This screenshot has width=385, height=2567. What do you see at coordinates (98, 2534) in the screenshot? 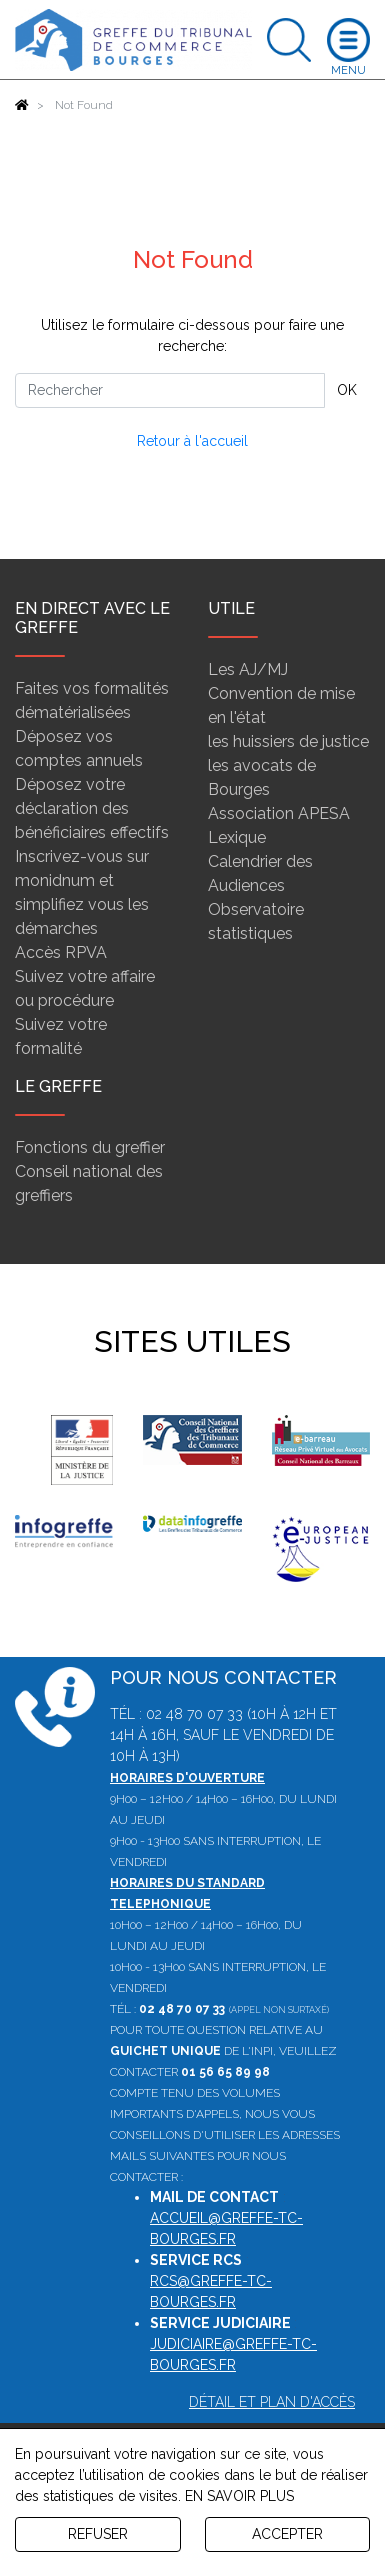
I see `REFUSER` at bounding box center [98, 2534].